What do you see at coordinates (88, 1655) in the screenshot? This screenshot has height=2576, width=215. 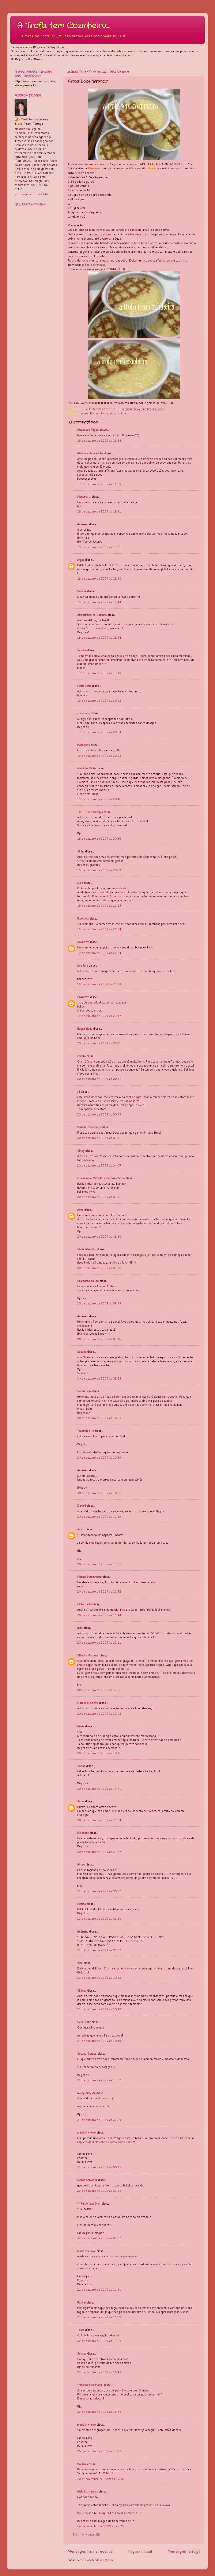 I see `Cláudia Marques` at bounding box center [88, 1655].